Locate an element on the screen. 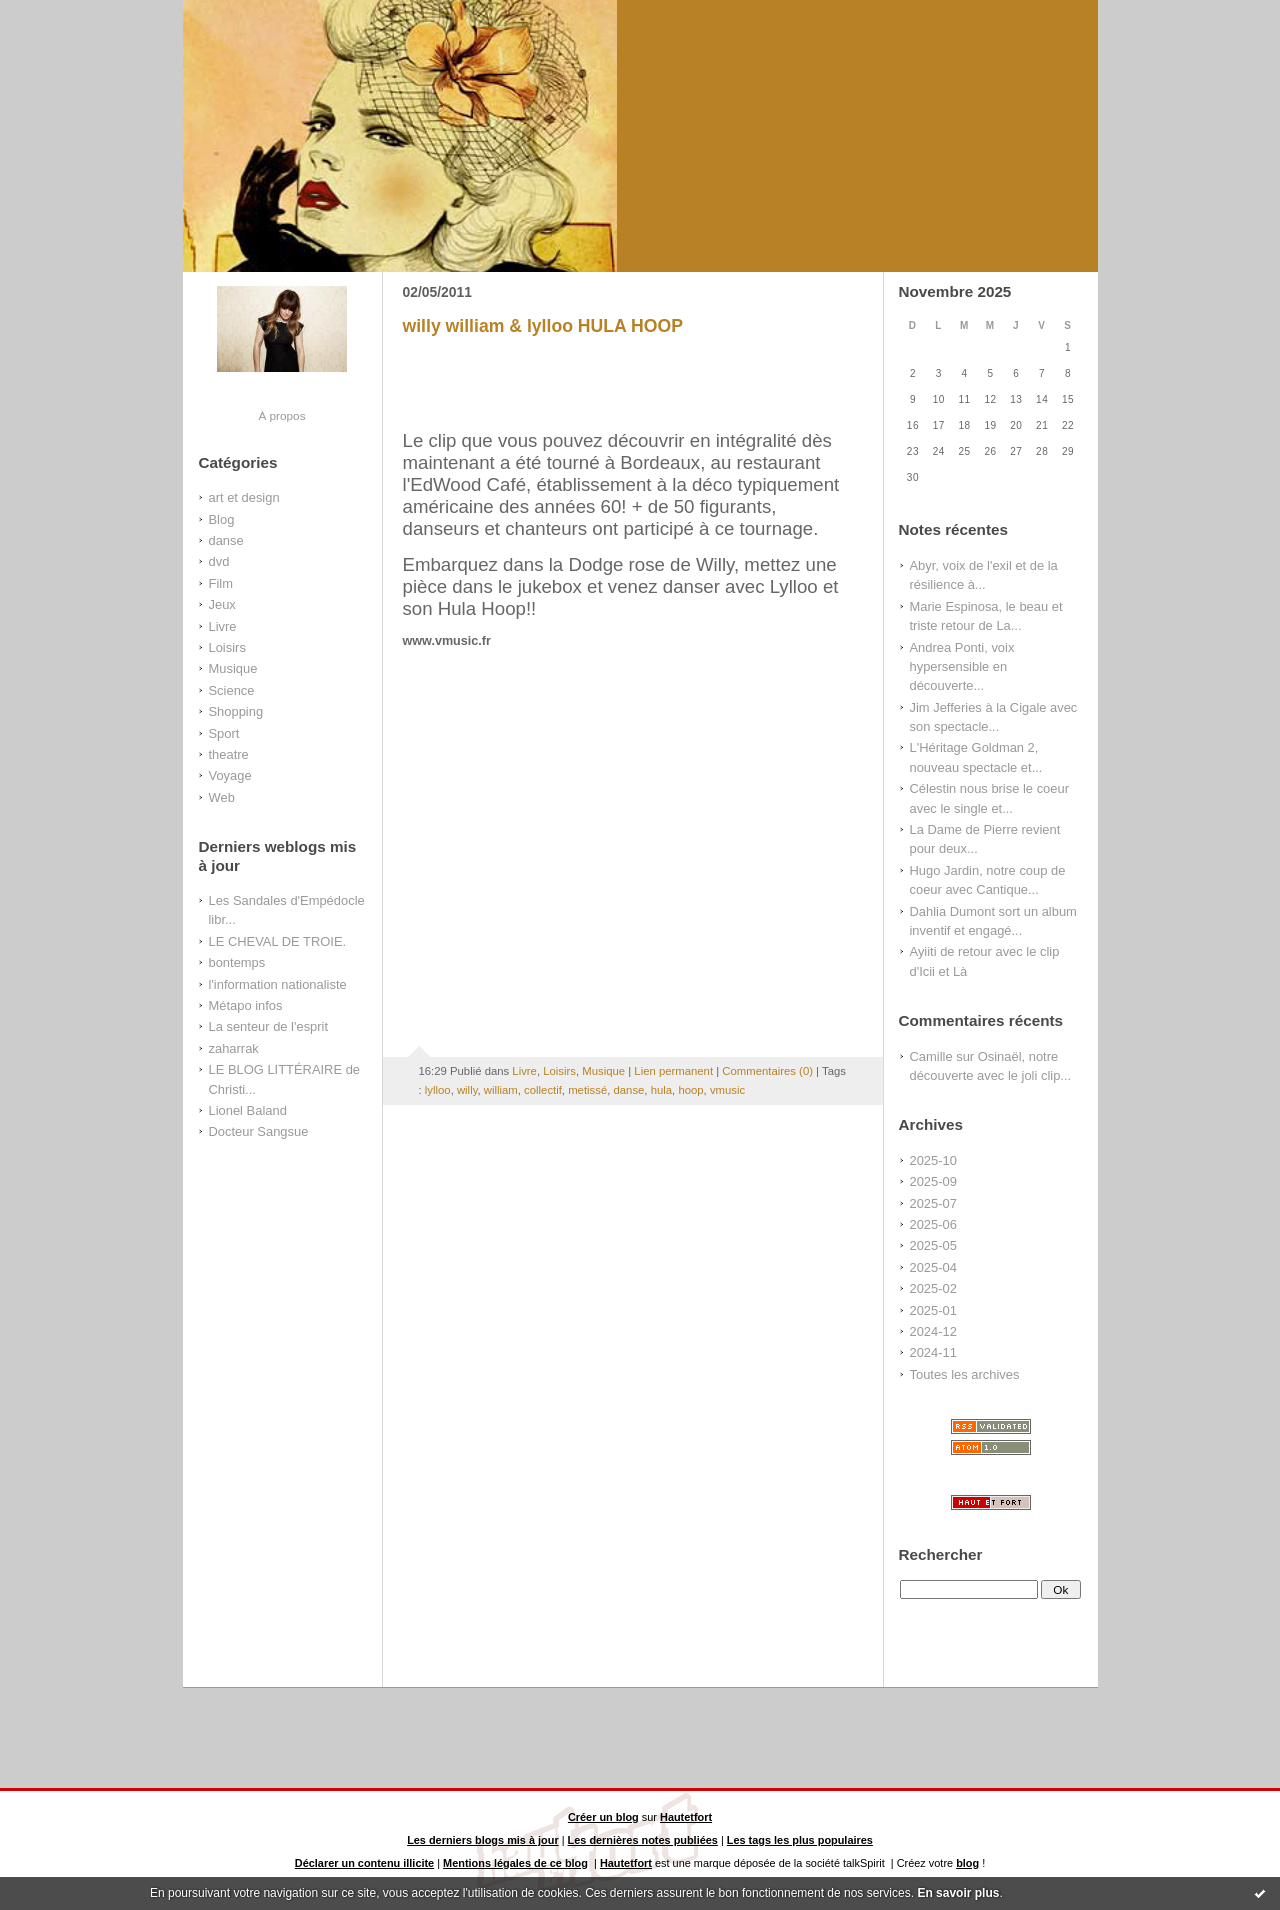 The image size is (1280, 1910). Commentaires (0) is located at coordinates (767, 1071).